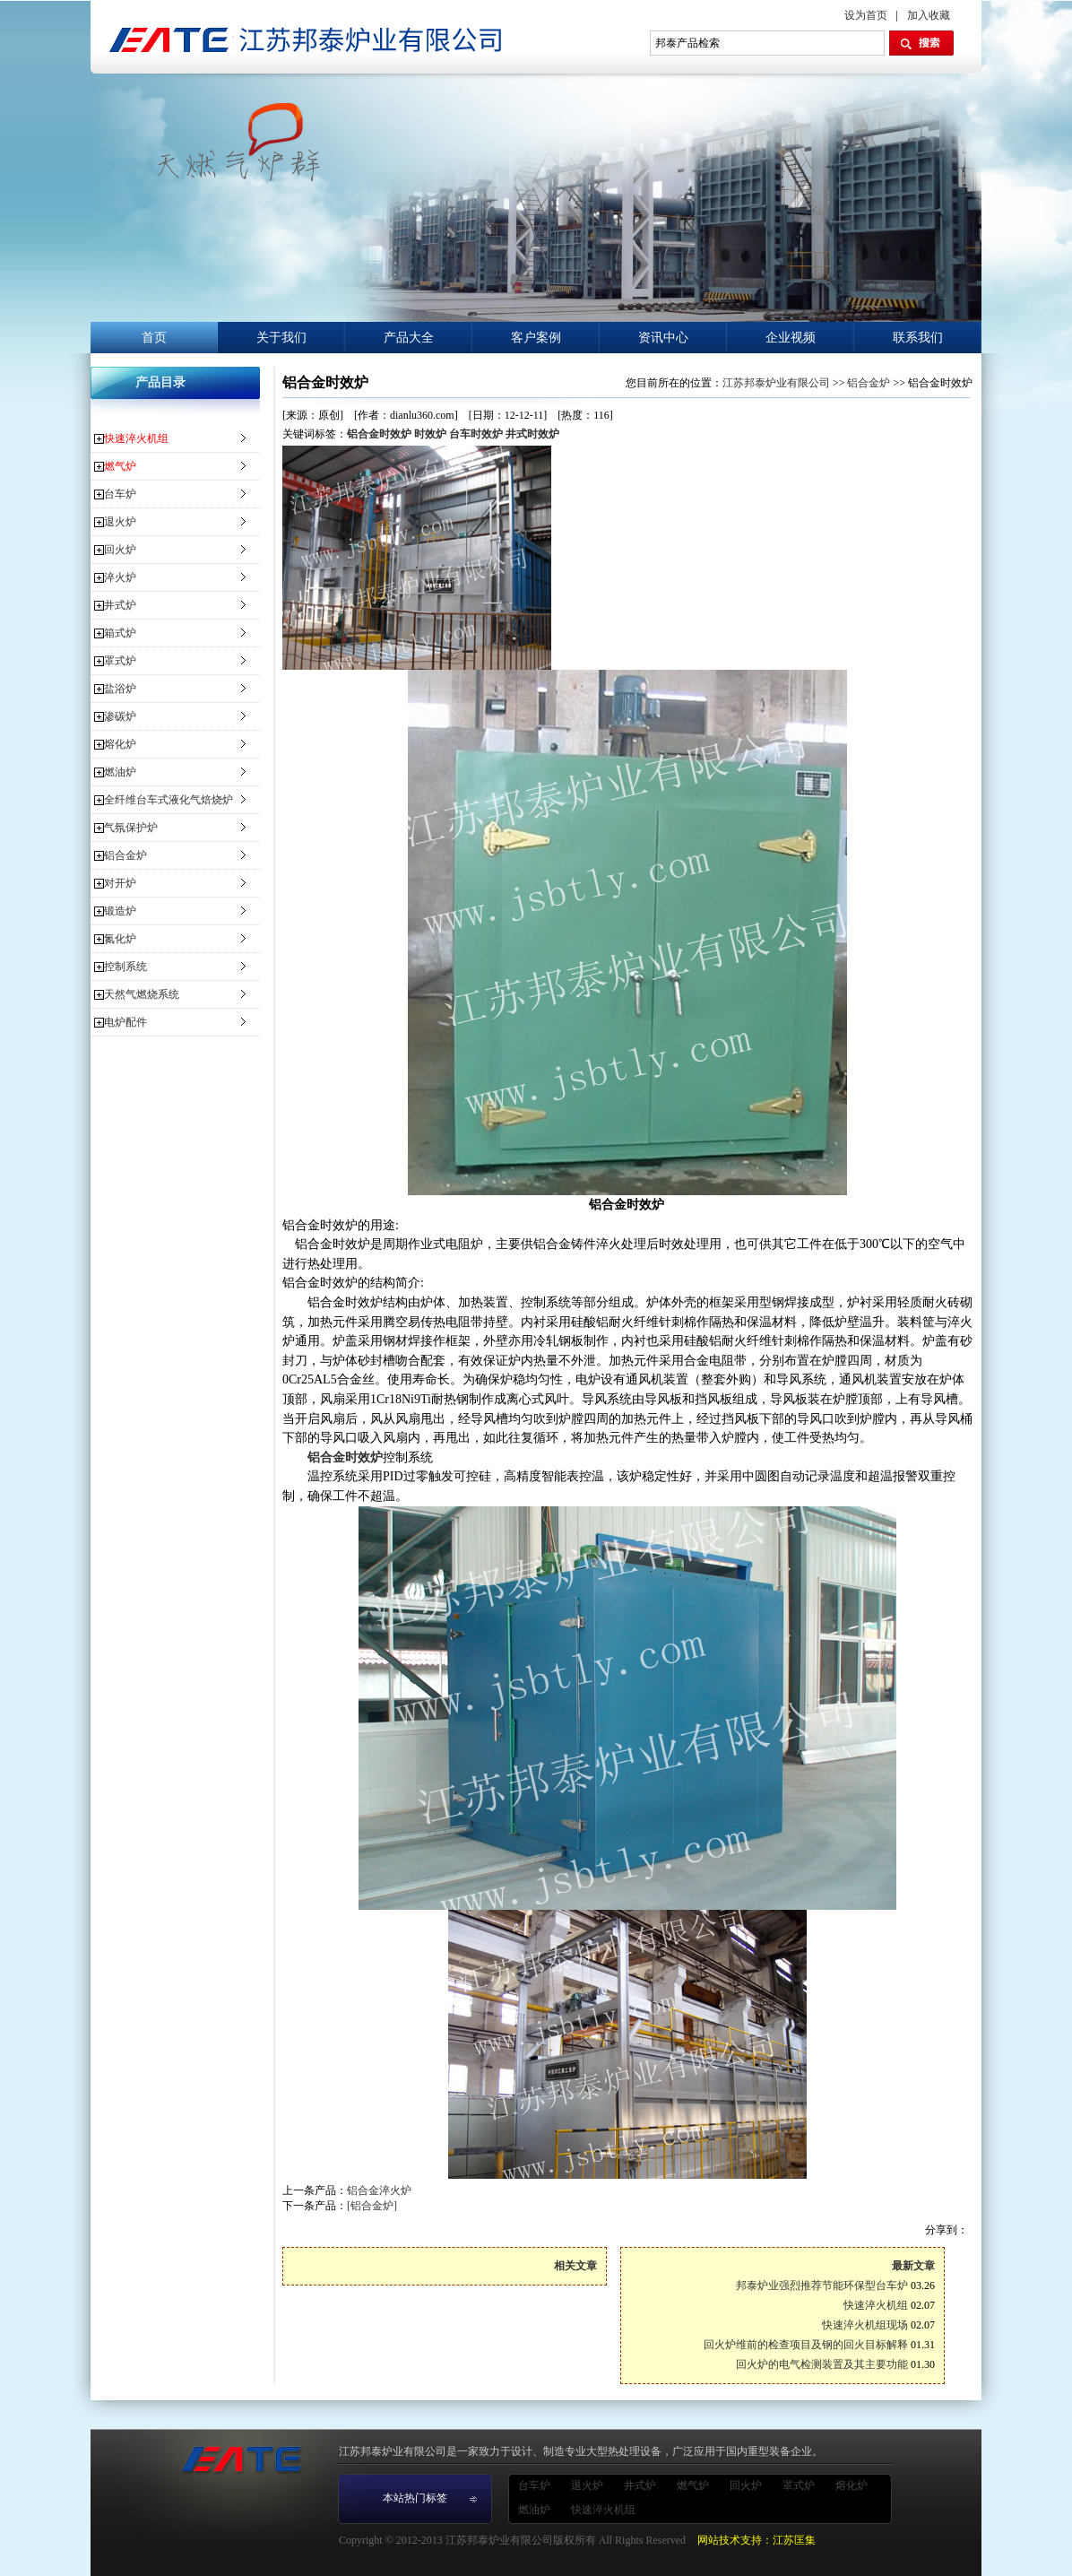  What do you see at coordinates (120, 938) in the screenshot?
I see `氮化炉` at bounding box center [120, 938].